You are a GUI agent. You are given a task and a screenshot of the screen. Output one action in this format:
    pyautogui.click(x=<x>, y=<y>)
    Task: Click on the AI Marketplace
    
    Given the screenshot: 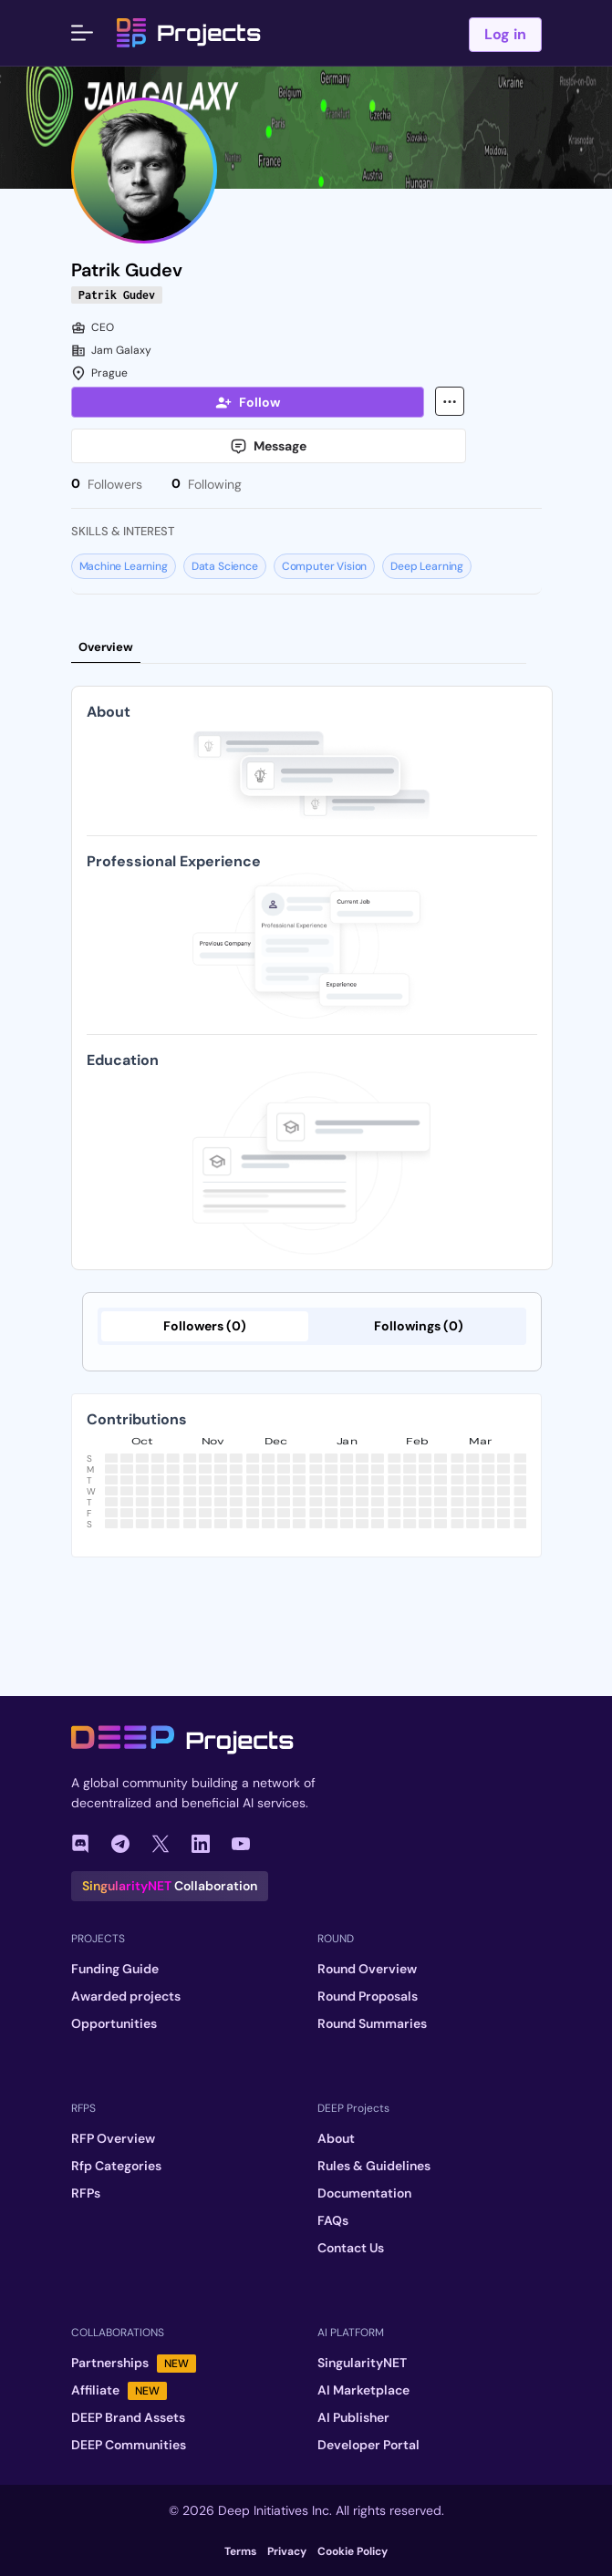 What is the action you would take?
    pyautogui.click(x=363, y=2390)
    